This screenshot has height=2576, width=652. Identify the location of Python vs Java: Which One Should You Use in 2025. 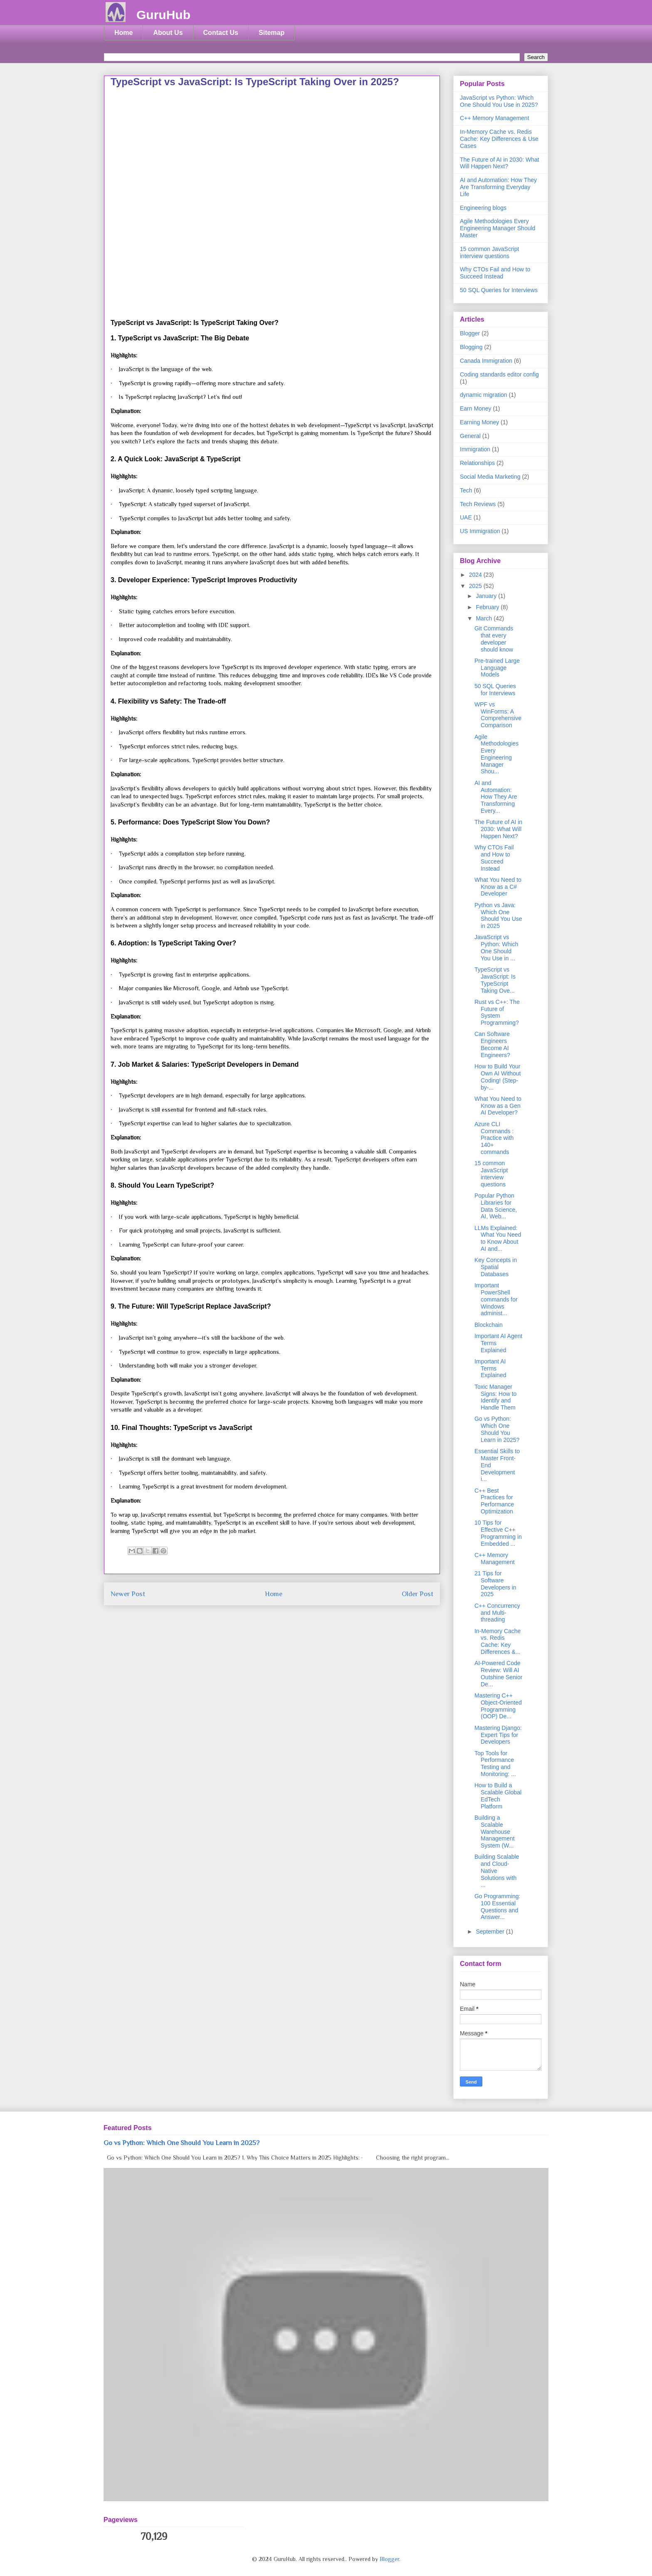
(498, 915).